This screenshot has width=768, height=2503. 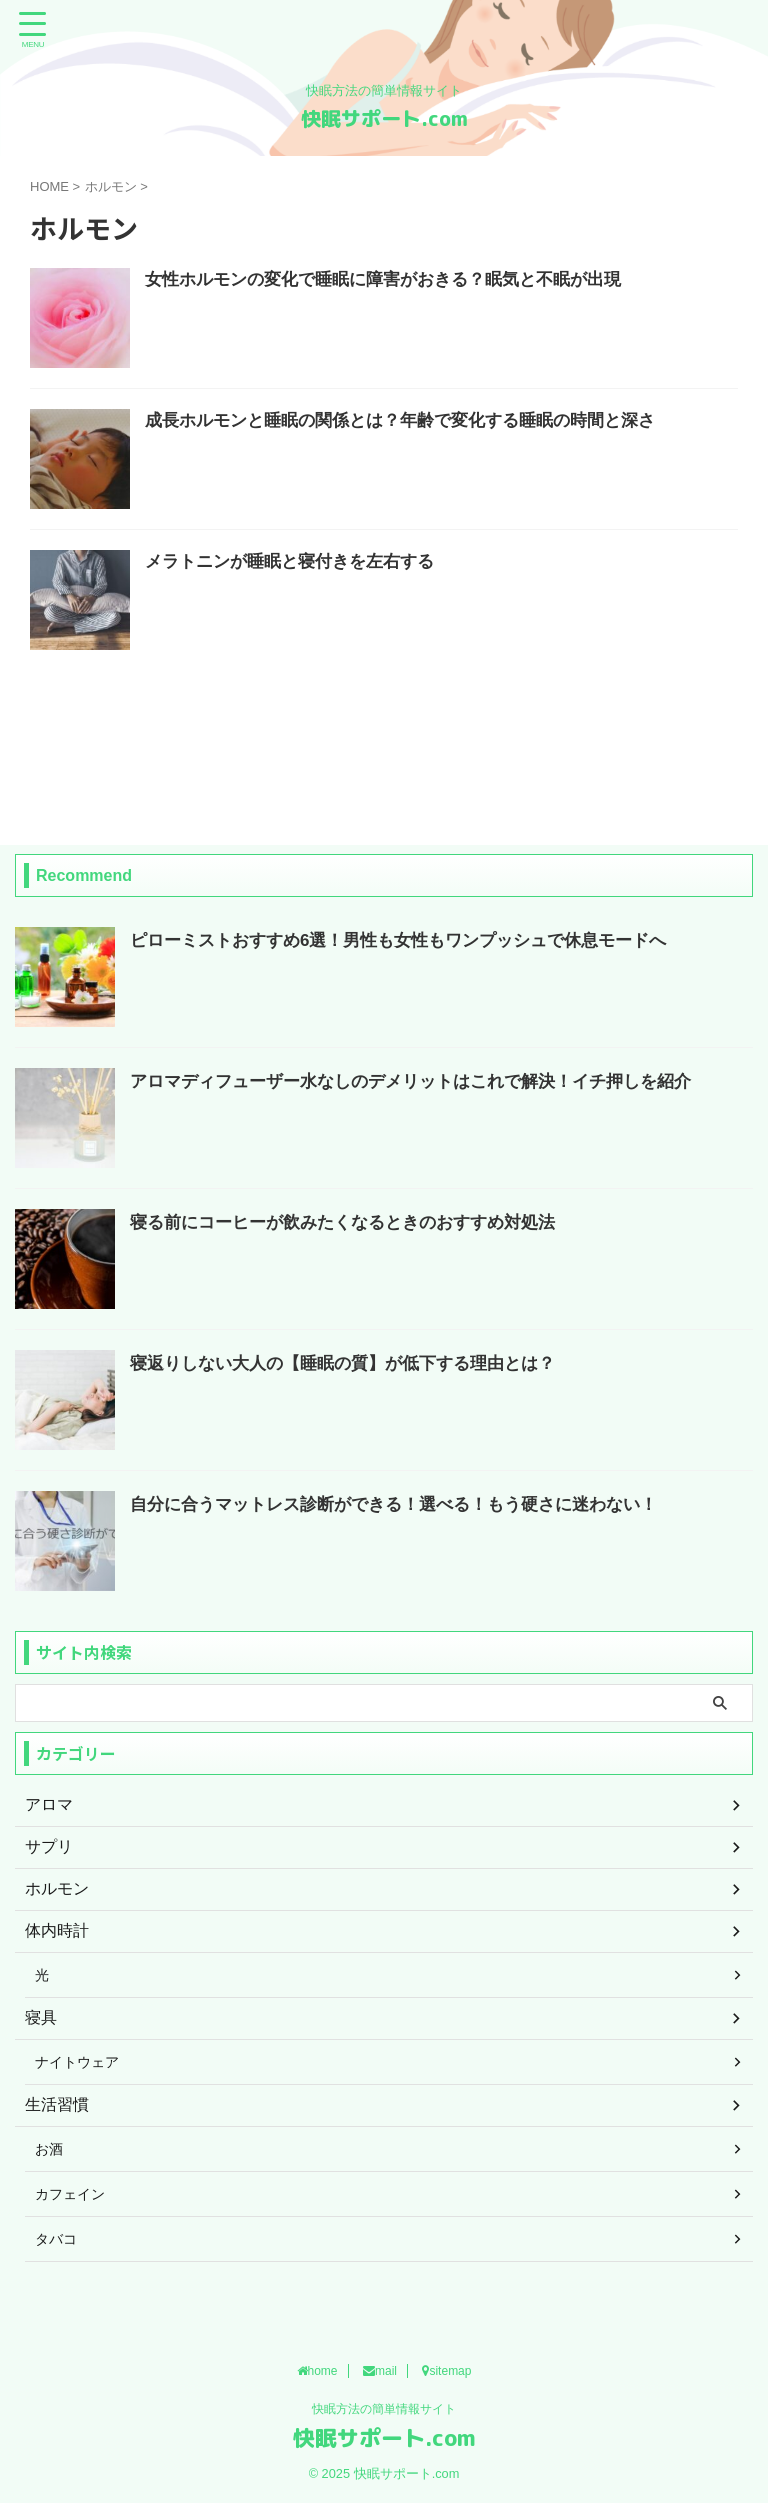 I want to click on sitemap, so click(x=446, y=2372).